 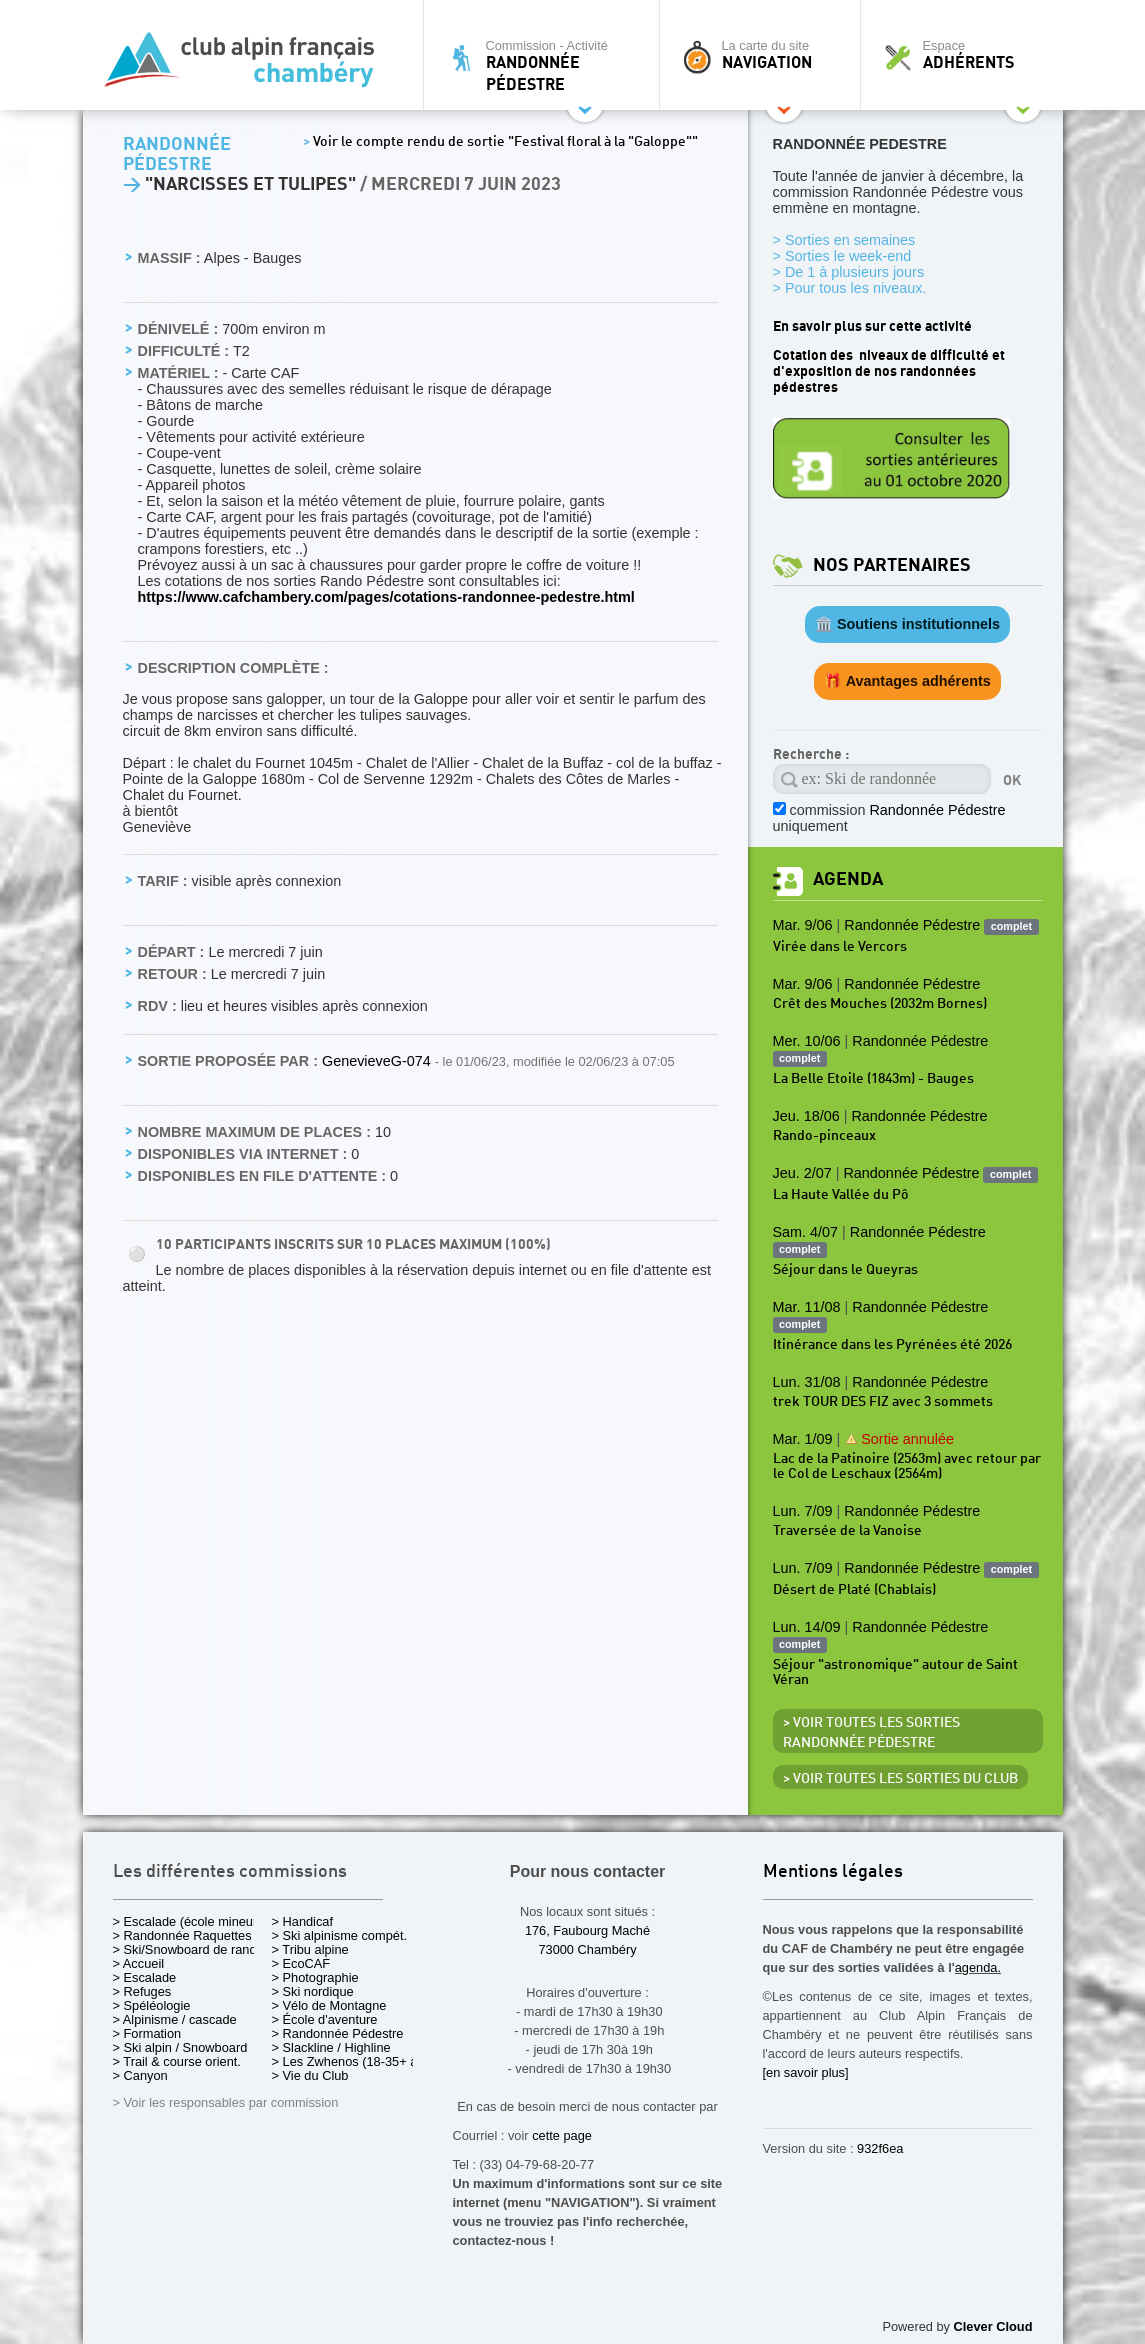 I want to click on > Ski nordique, so click(x=313, y=1991).